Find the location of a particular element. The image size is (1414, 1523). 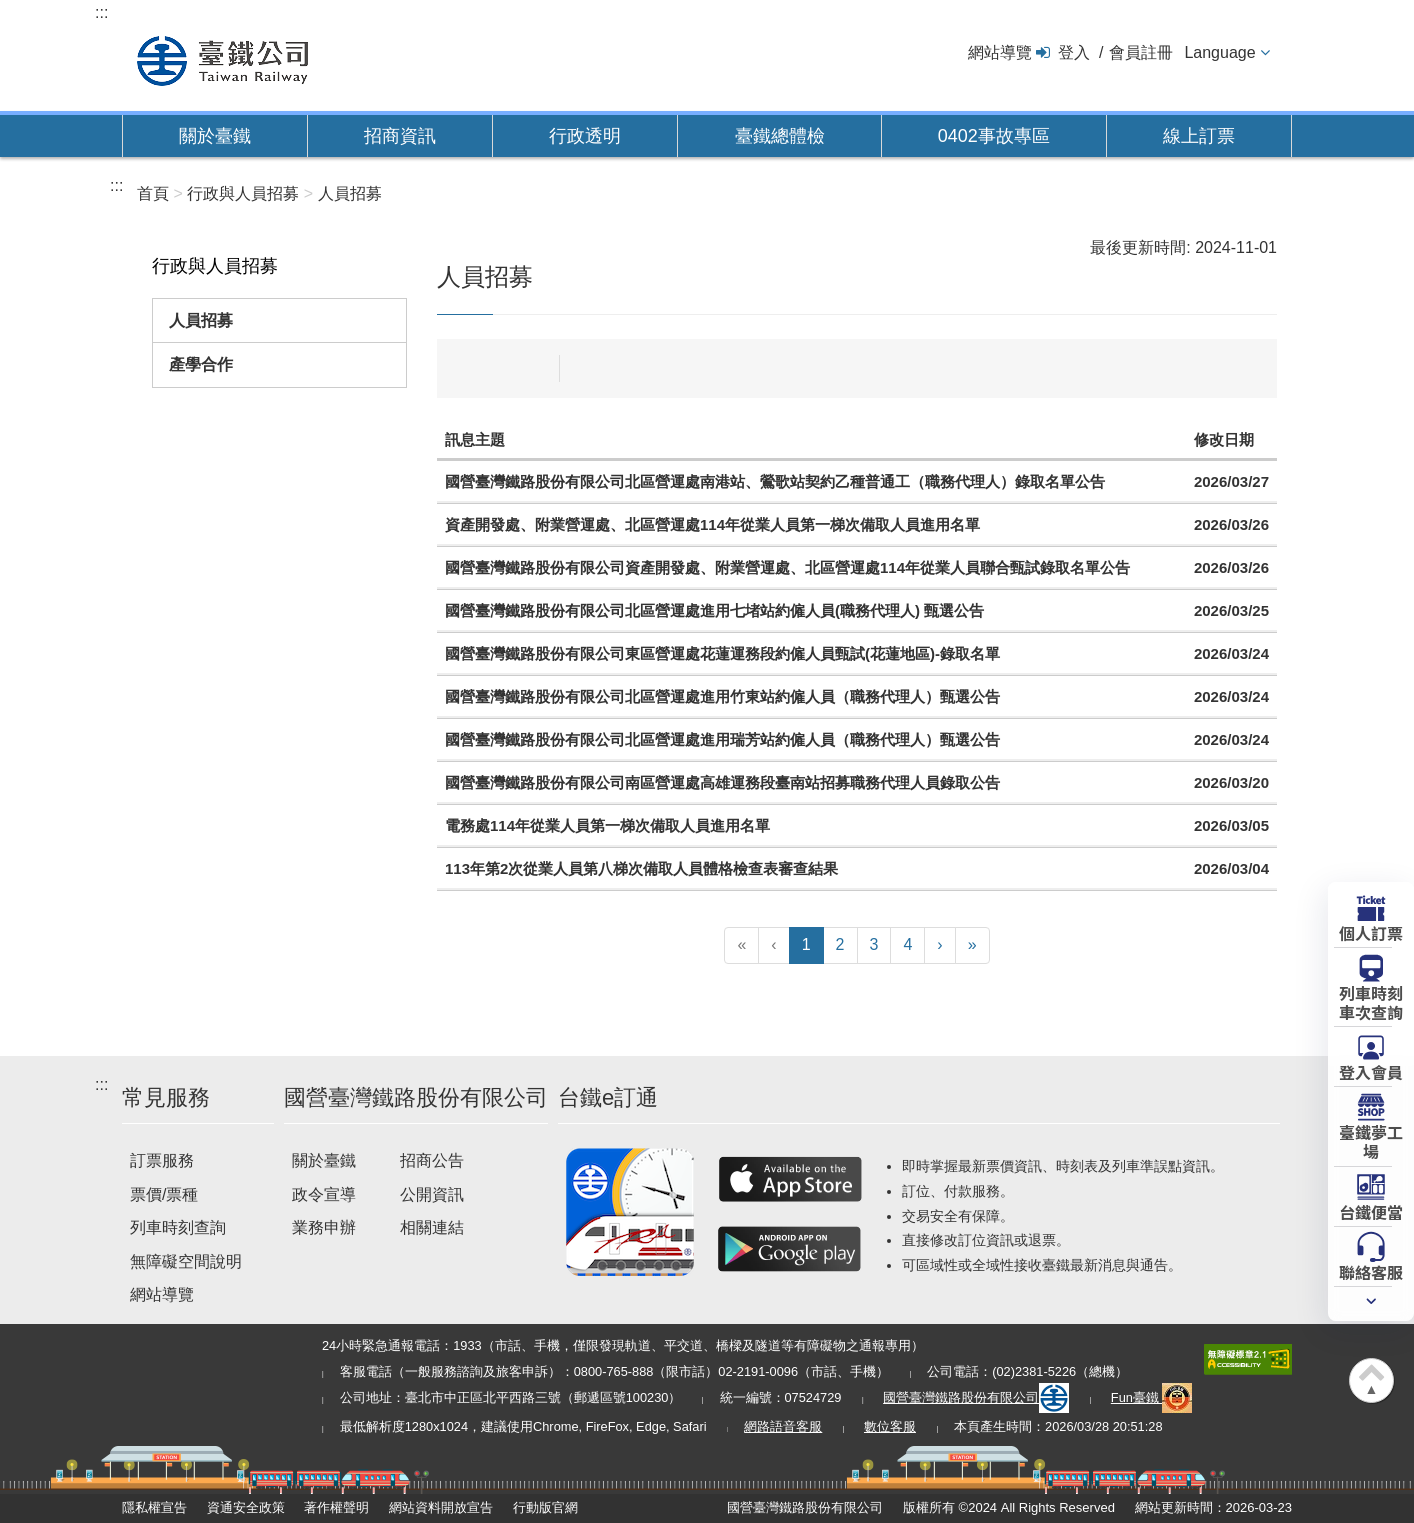

[最末頁] is located at coordinates (972, 945).